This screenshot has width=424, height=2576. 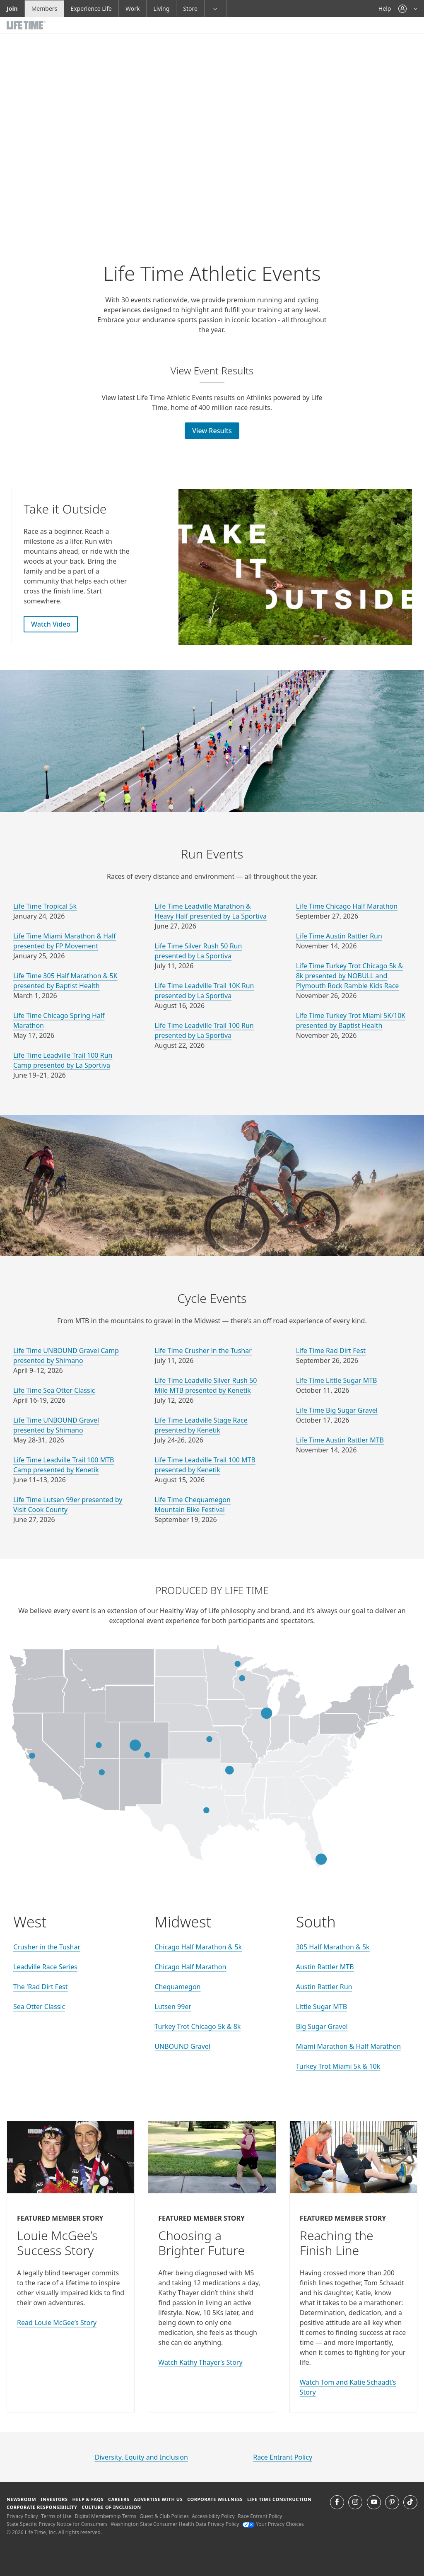 I want to click on Life Time Crusher in the Tushar, so click(x=202, y=1350).